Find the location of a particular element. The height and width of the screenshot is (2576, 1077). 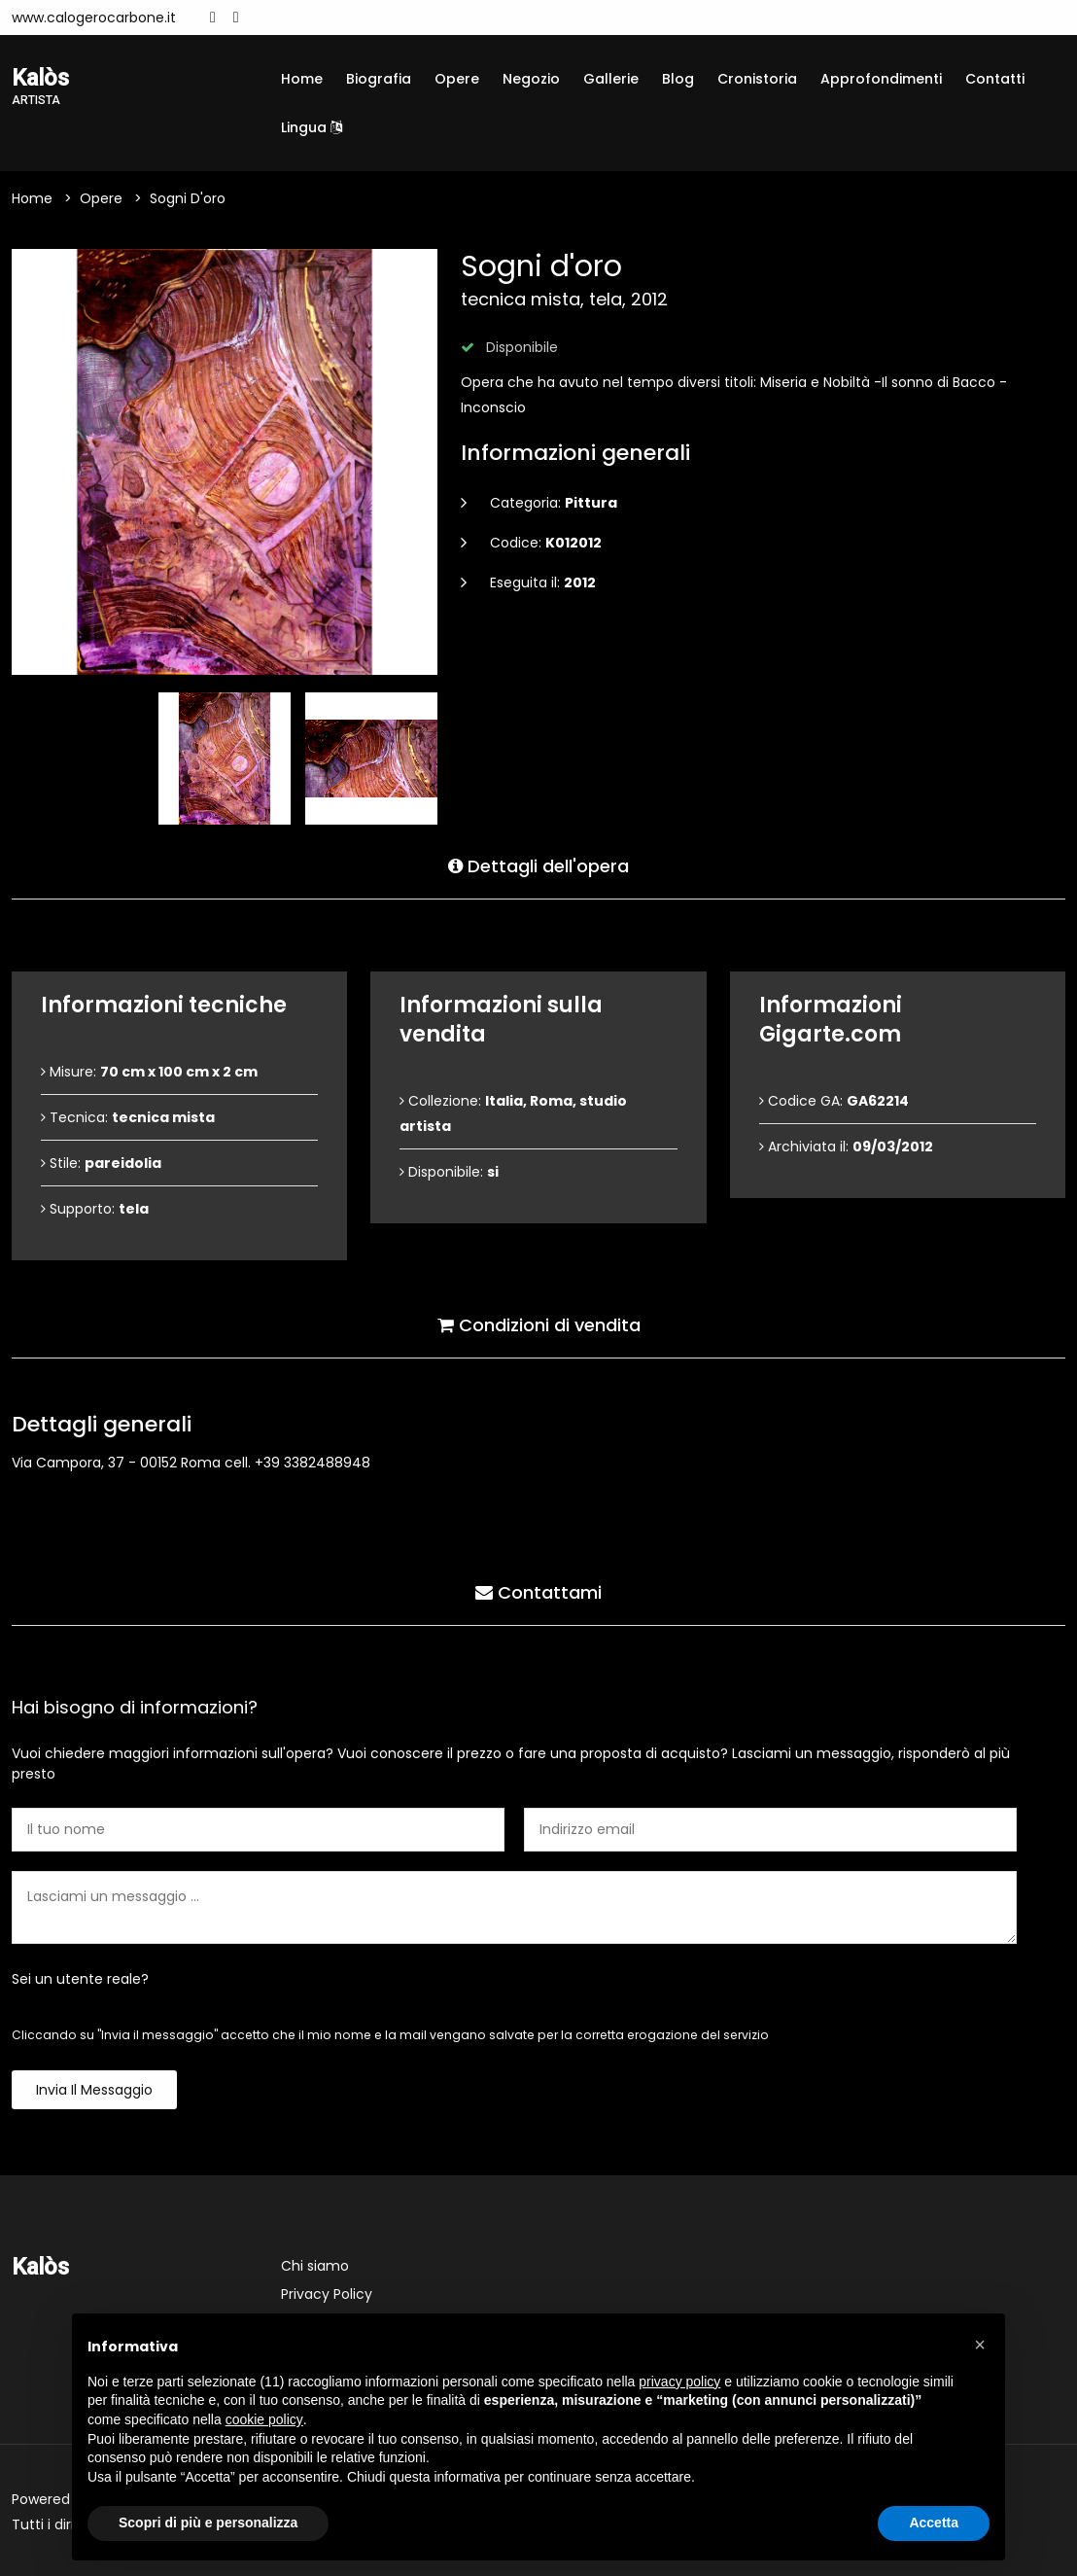

Condizioni di vendita [tab] is located at coordinates (539, 1325).